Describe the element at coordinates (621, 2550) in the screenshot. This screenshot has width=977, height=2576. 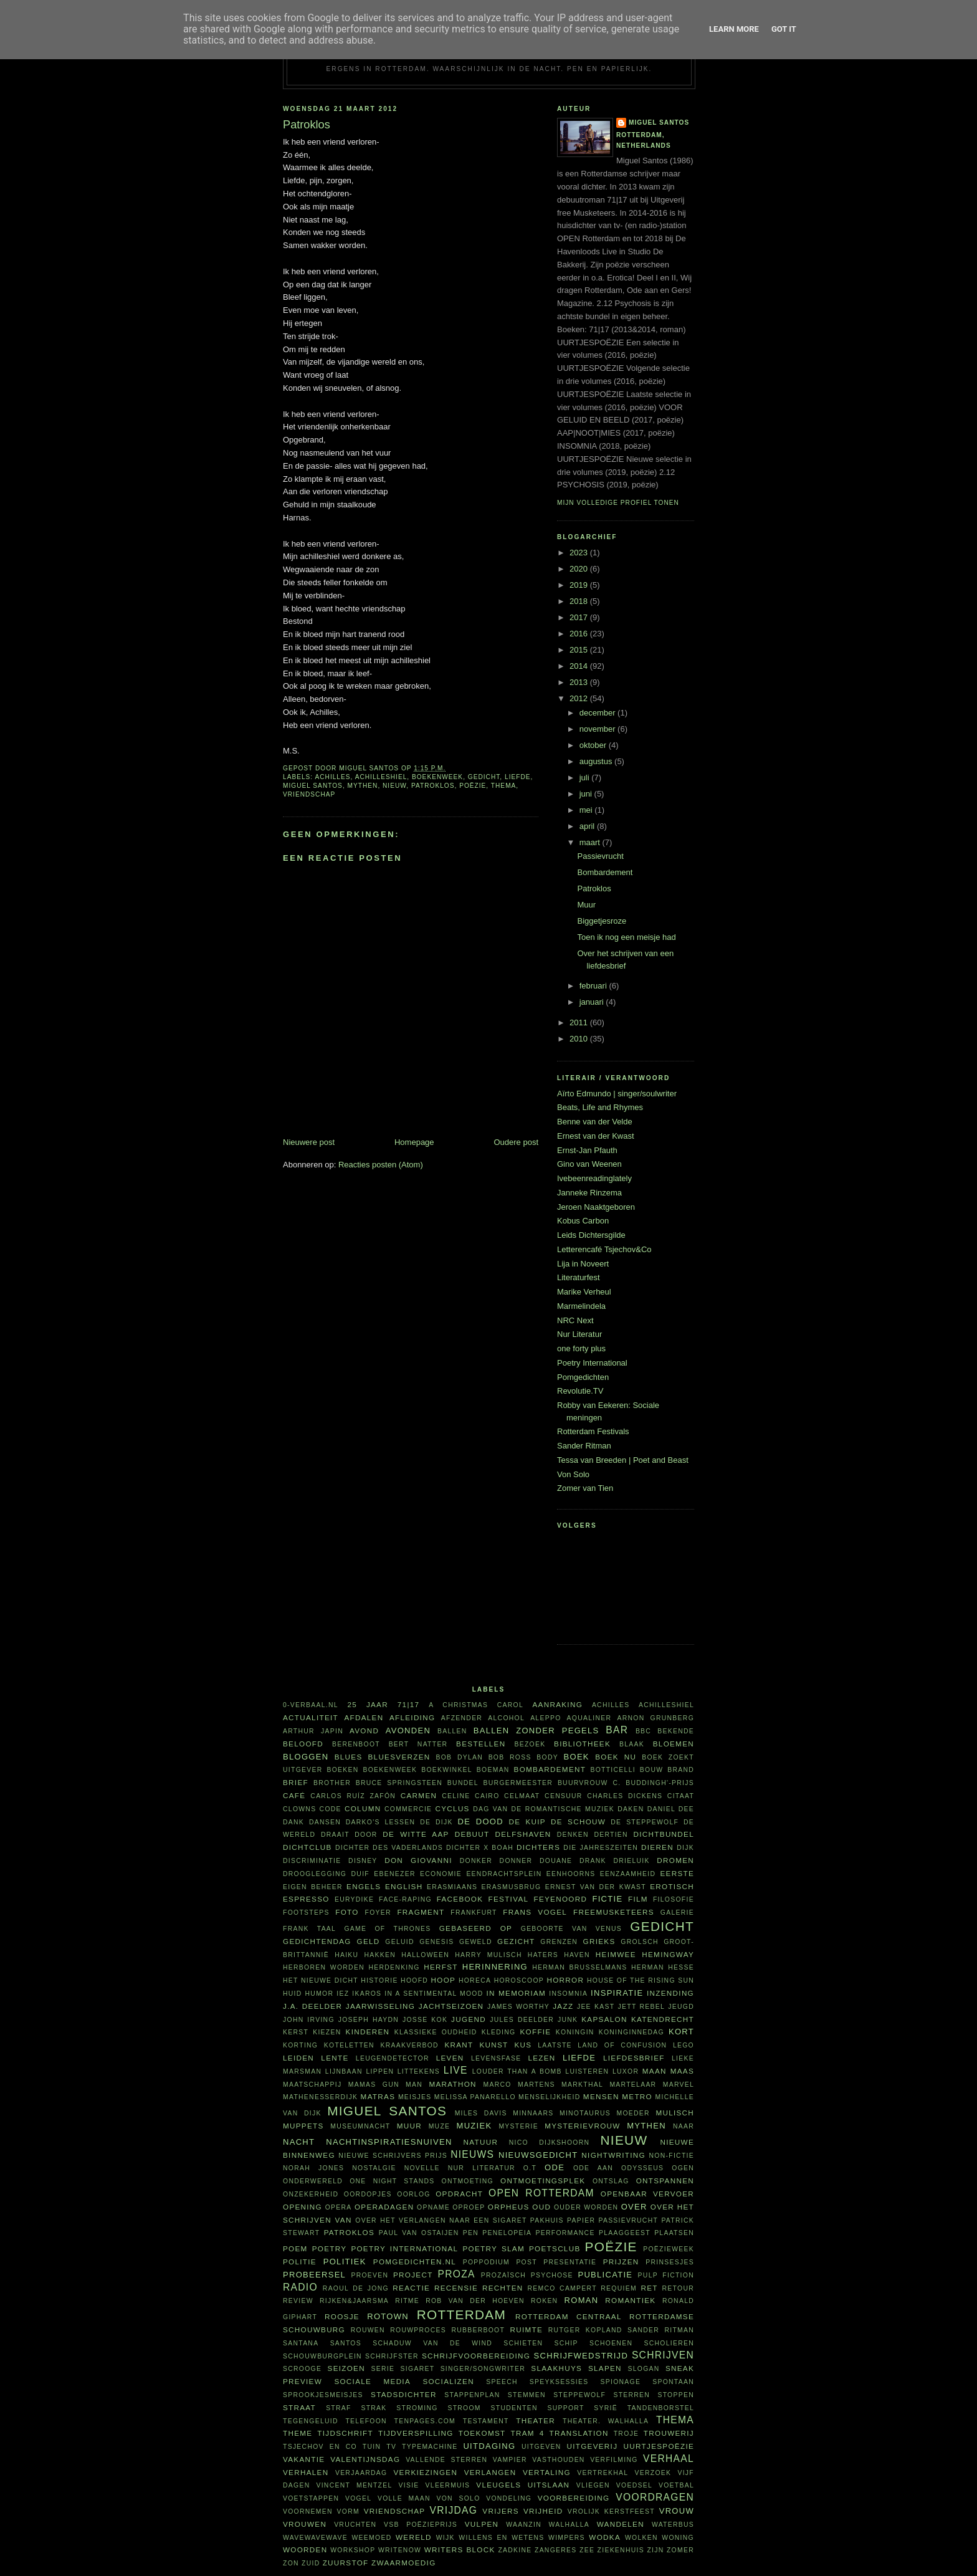
I see `ziekenhuis` at that location.